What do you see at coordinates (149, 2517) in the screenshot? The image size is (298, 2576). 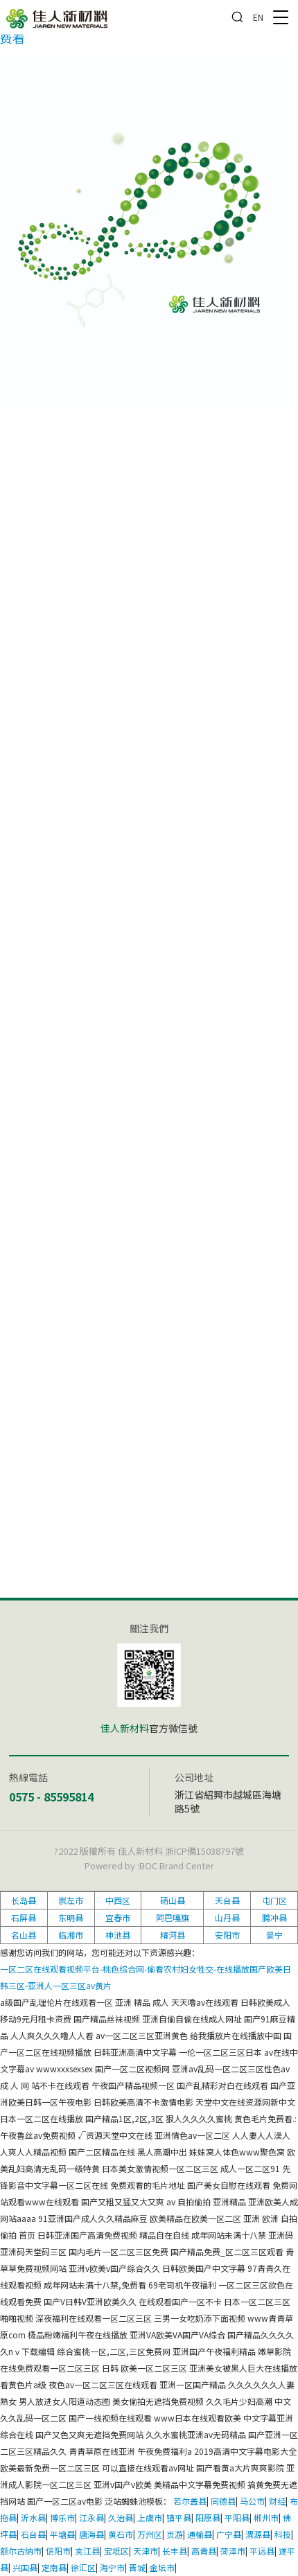 I see `上虞市` at bounding box center [149, 2517].